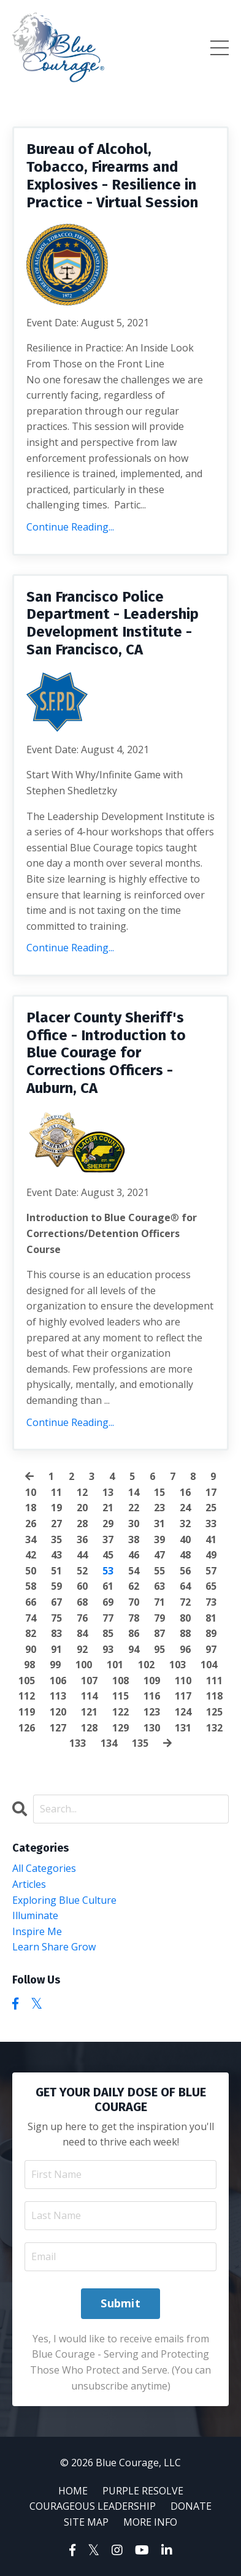 This screenshot has width=241, height=2576. I want to click on 28, so click(82, 1523).